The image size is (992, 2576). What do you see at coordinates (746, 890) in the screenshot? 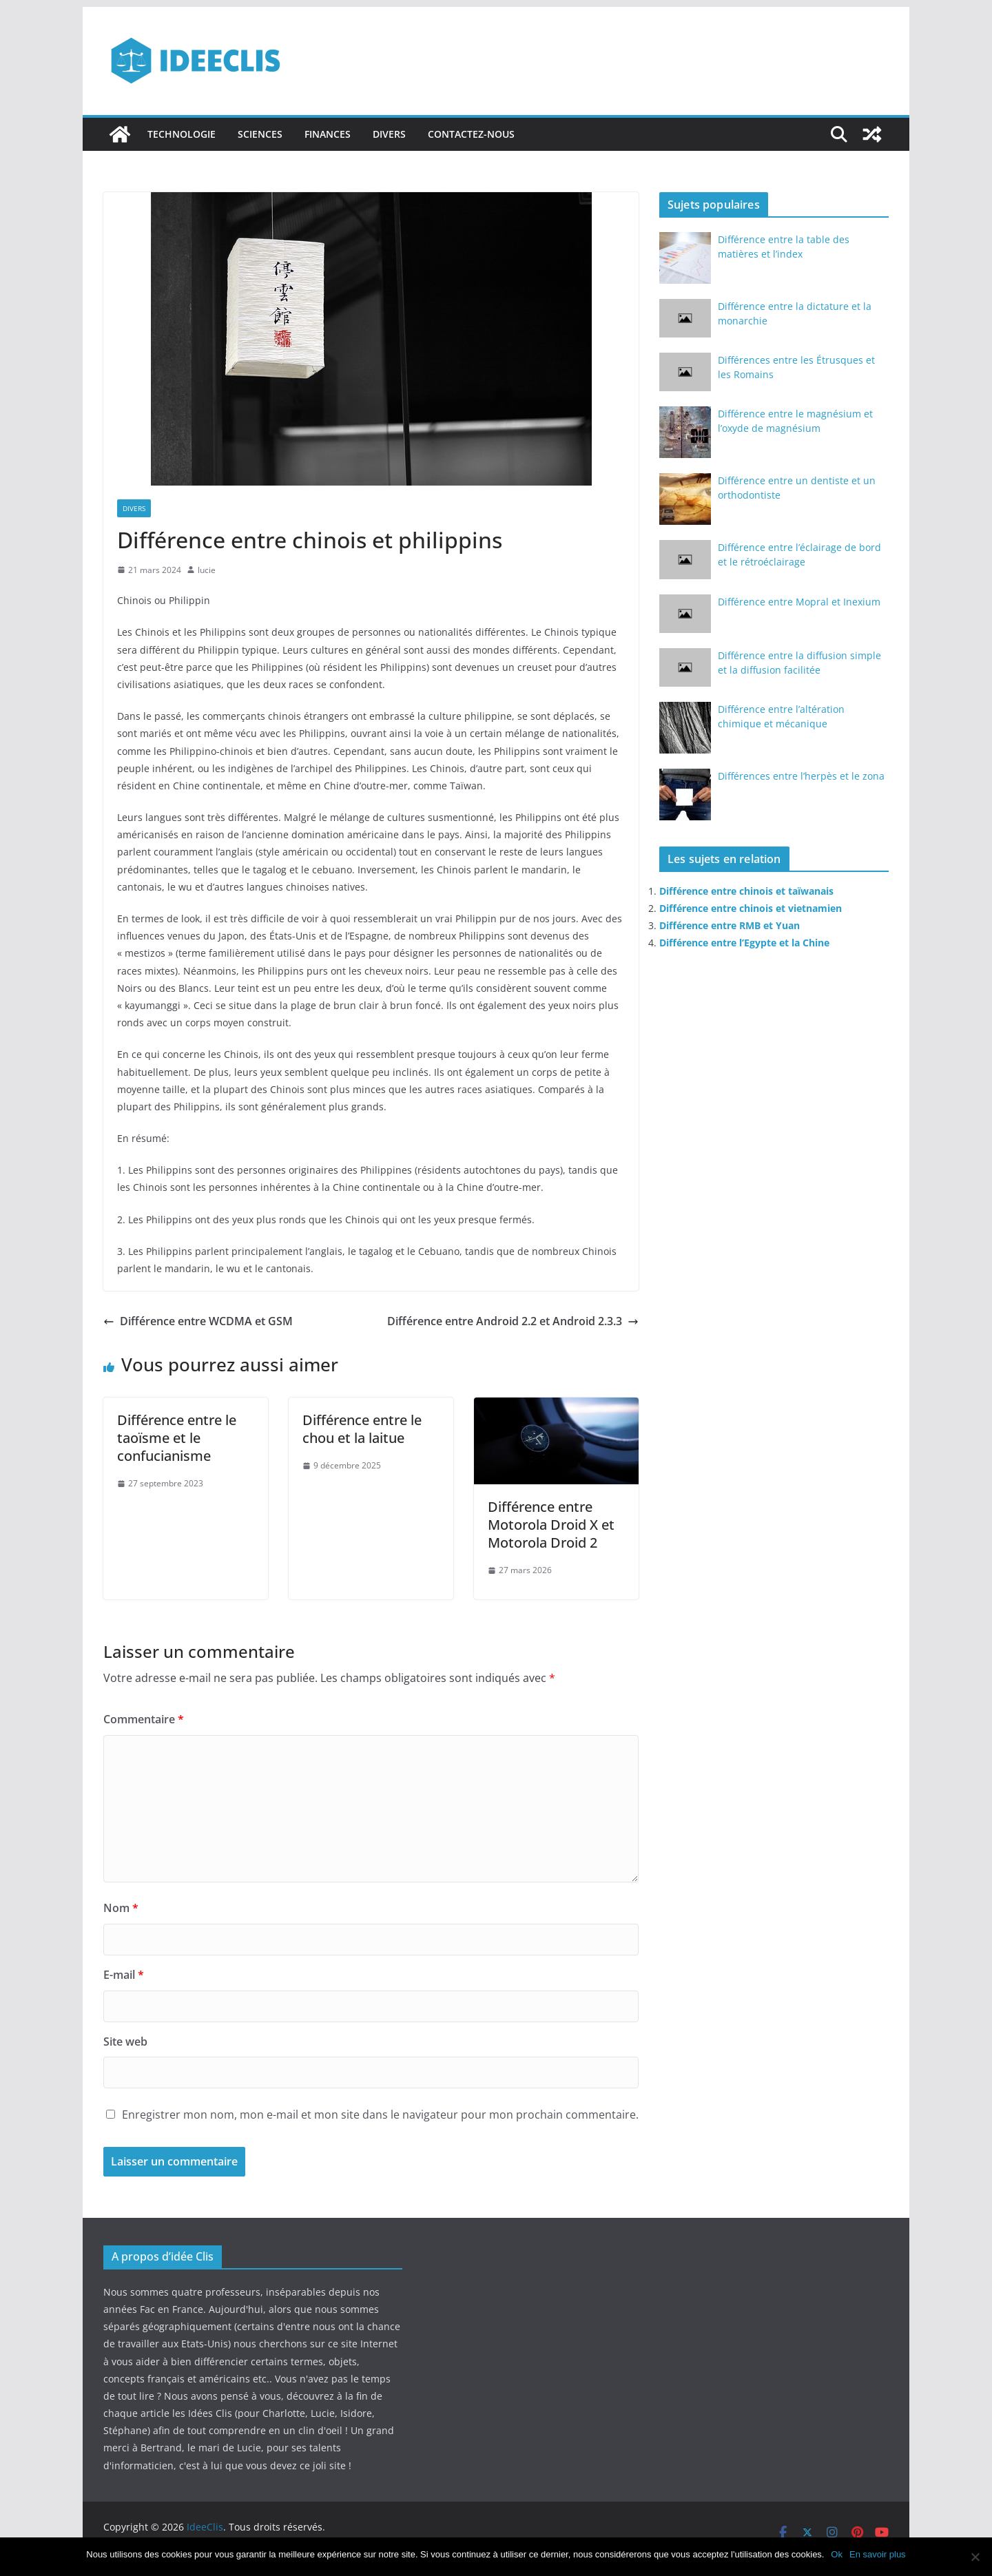
I see `Différence entre chinois et taïwanais` at bounding box center [746, 890].